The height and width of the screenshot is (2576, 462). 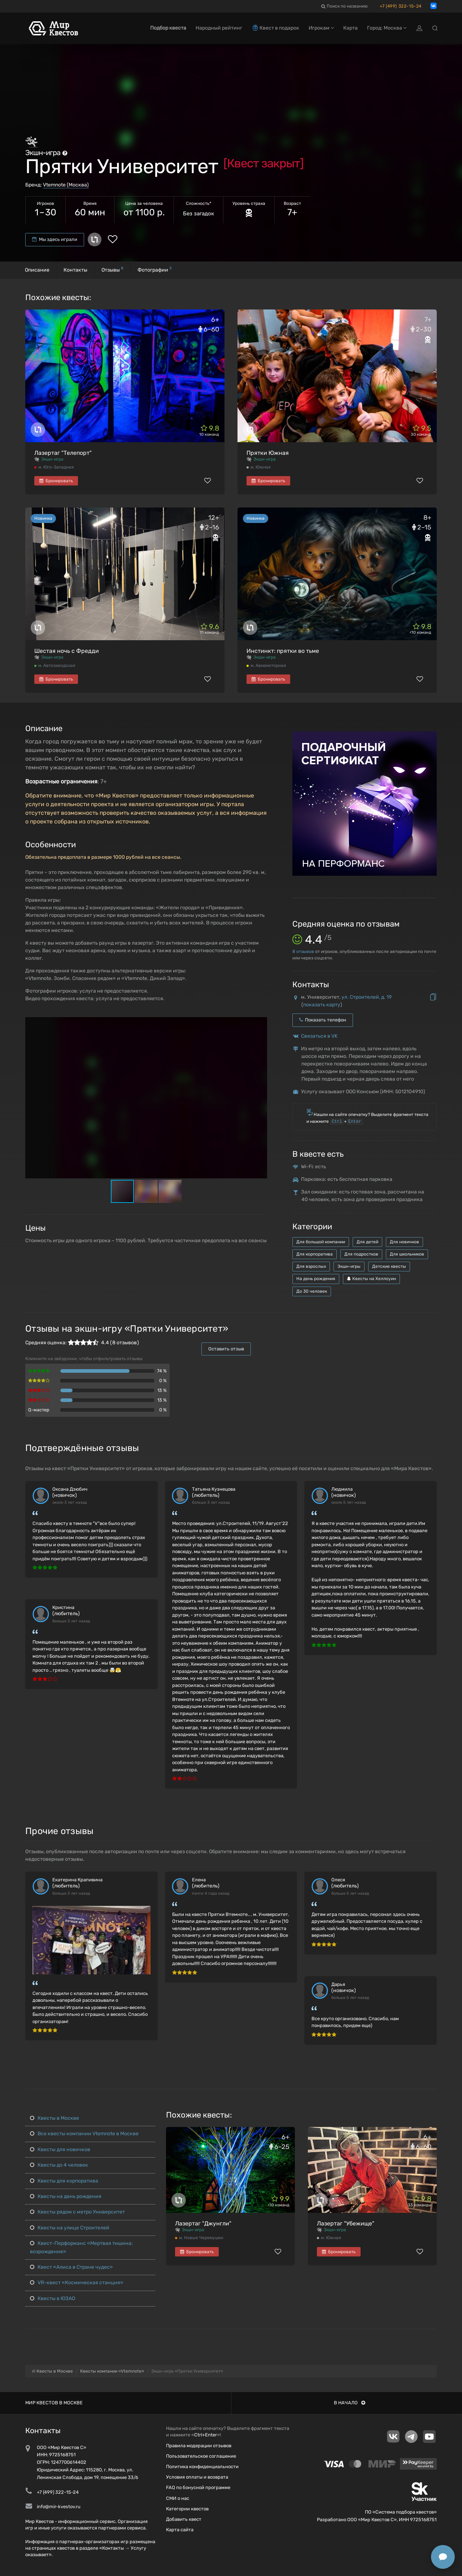 What do you see at coordinates (349, 1266) in the screenshot?
I see `Экшн-игры` at bounding box center [349, 1266].